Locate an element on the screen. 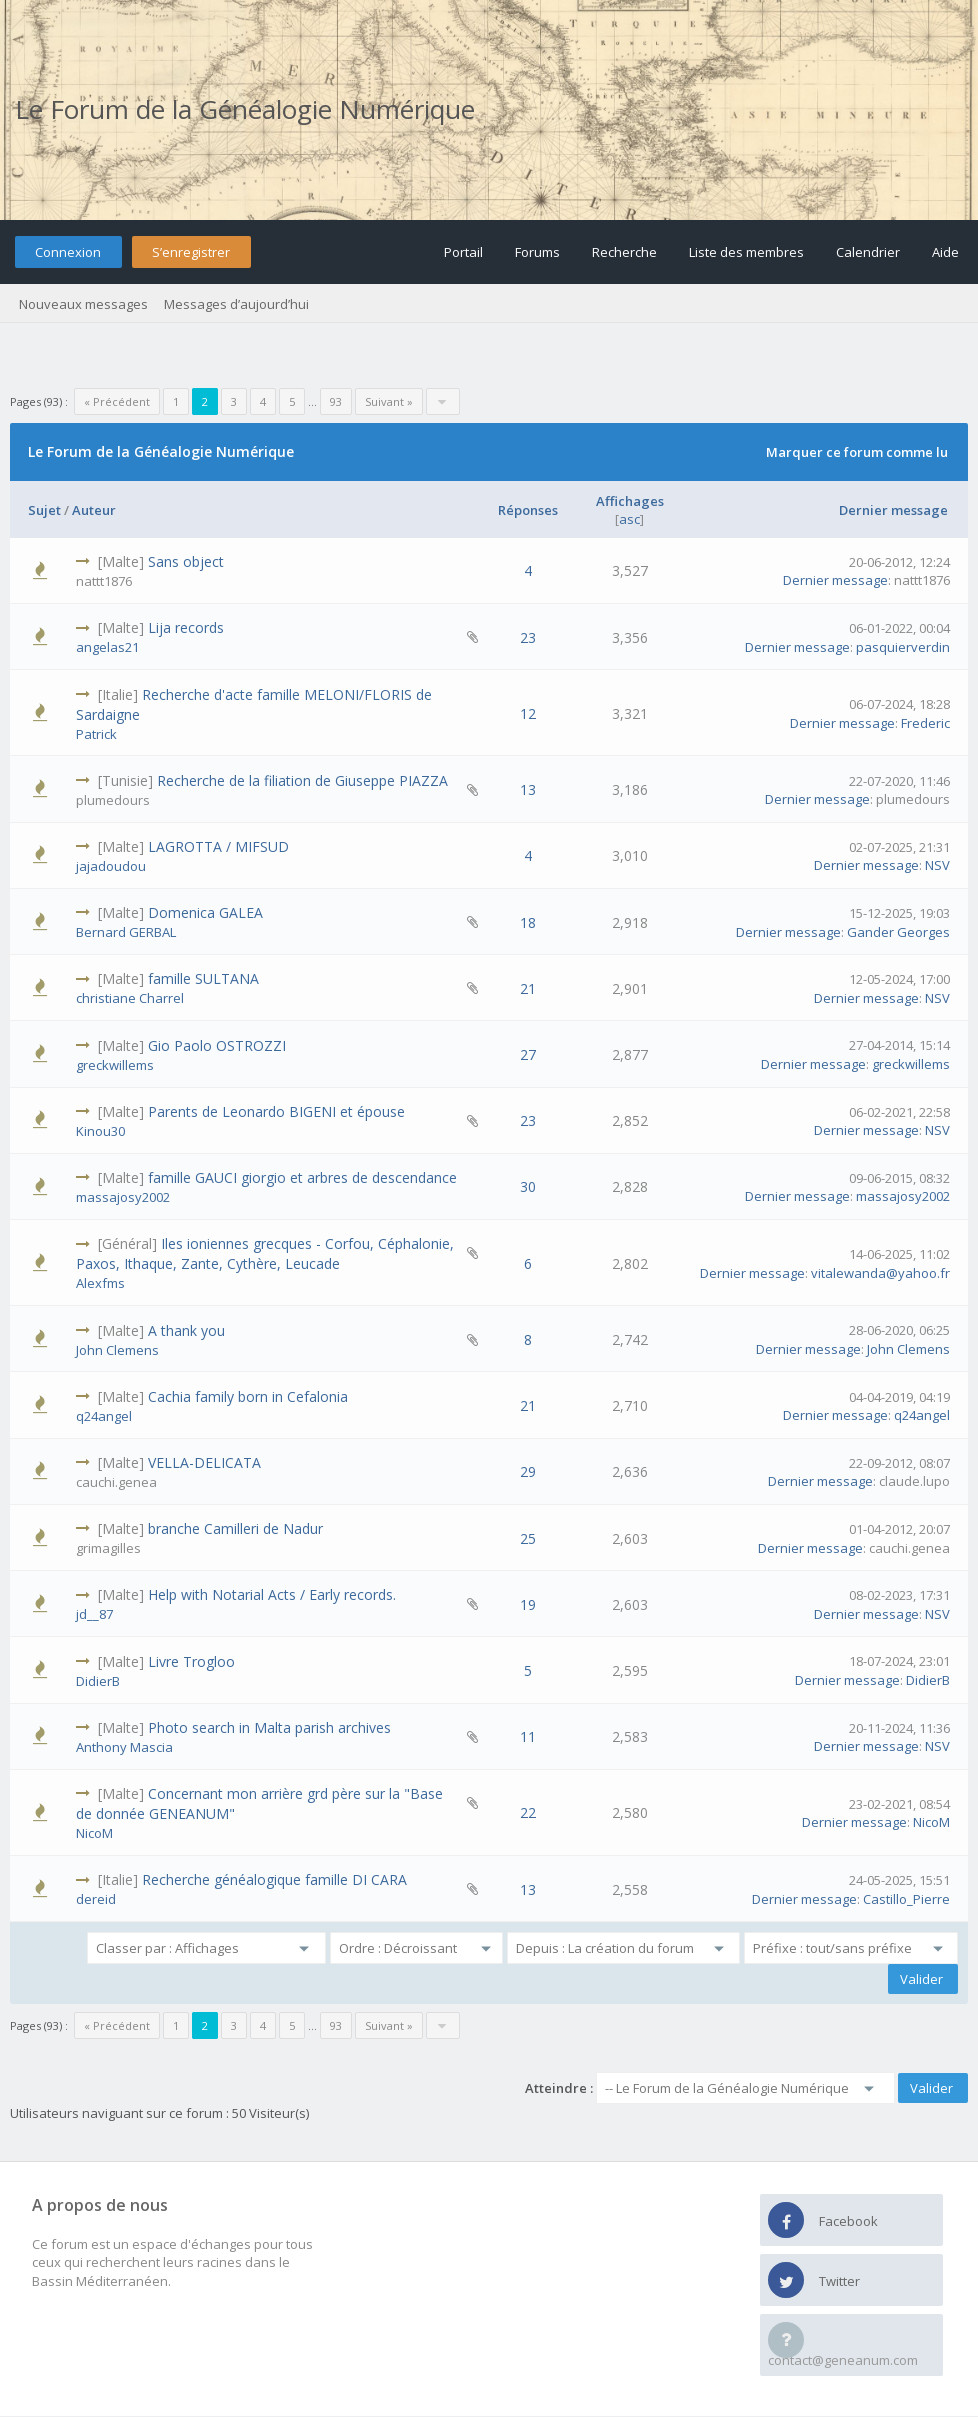 This screenshot has width=978, height=2417. VELLA-DELICATA is located at coordinates (204, 1462).